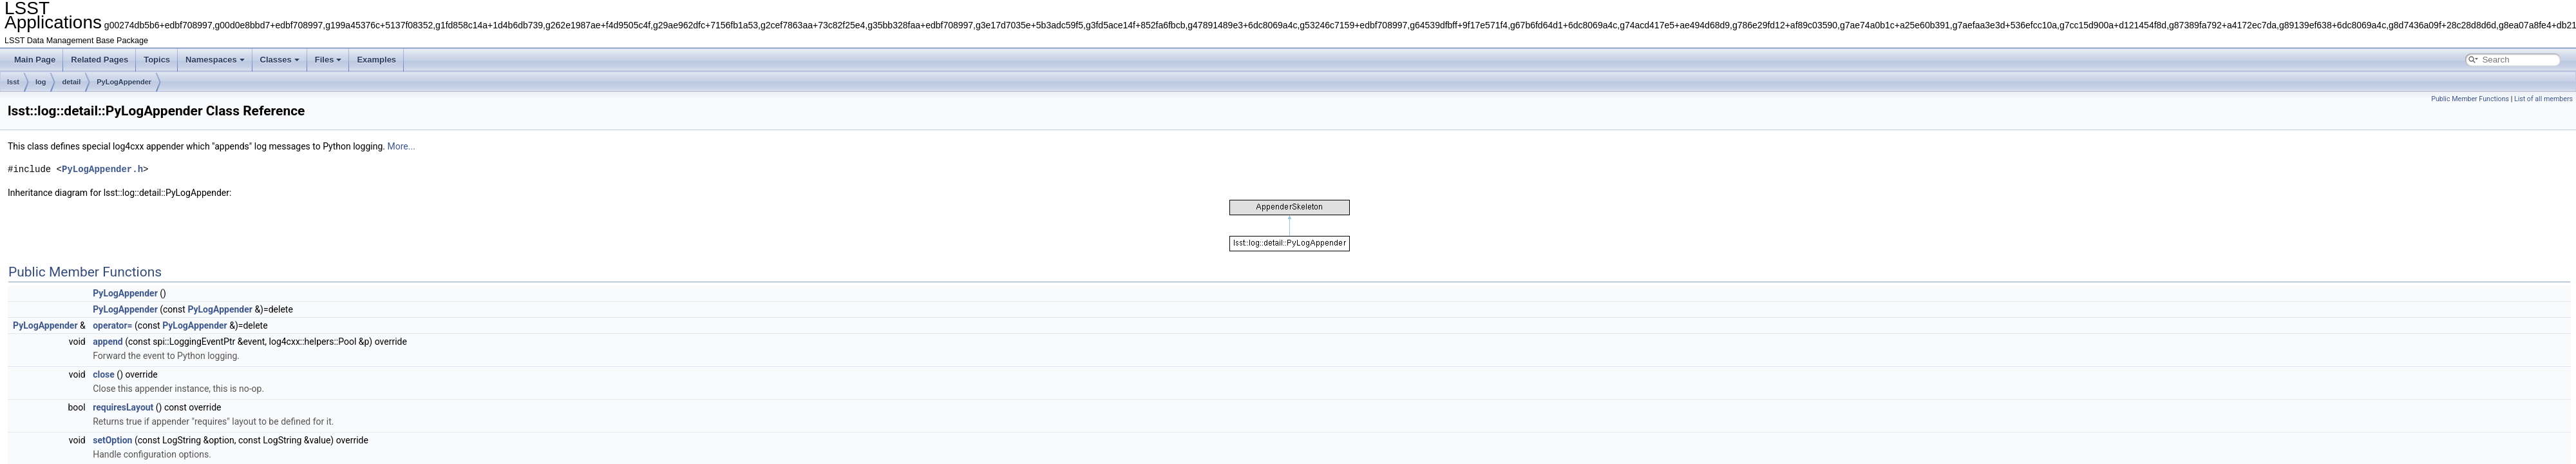  Describe the element at coordinates (328, 59) in the screenshot. I see `Files` at that location.